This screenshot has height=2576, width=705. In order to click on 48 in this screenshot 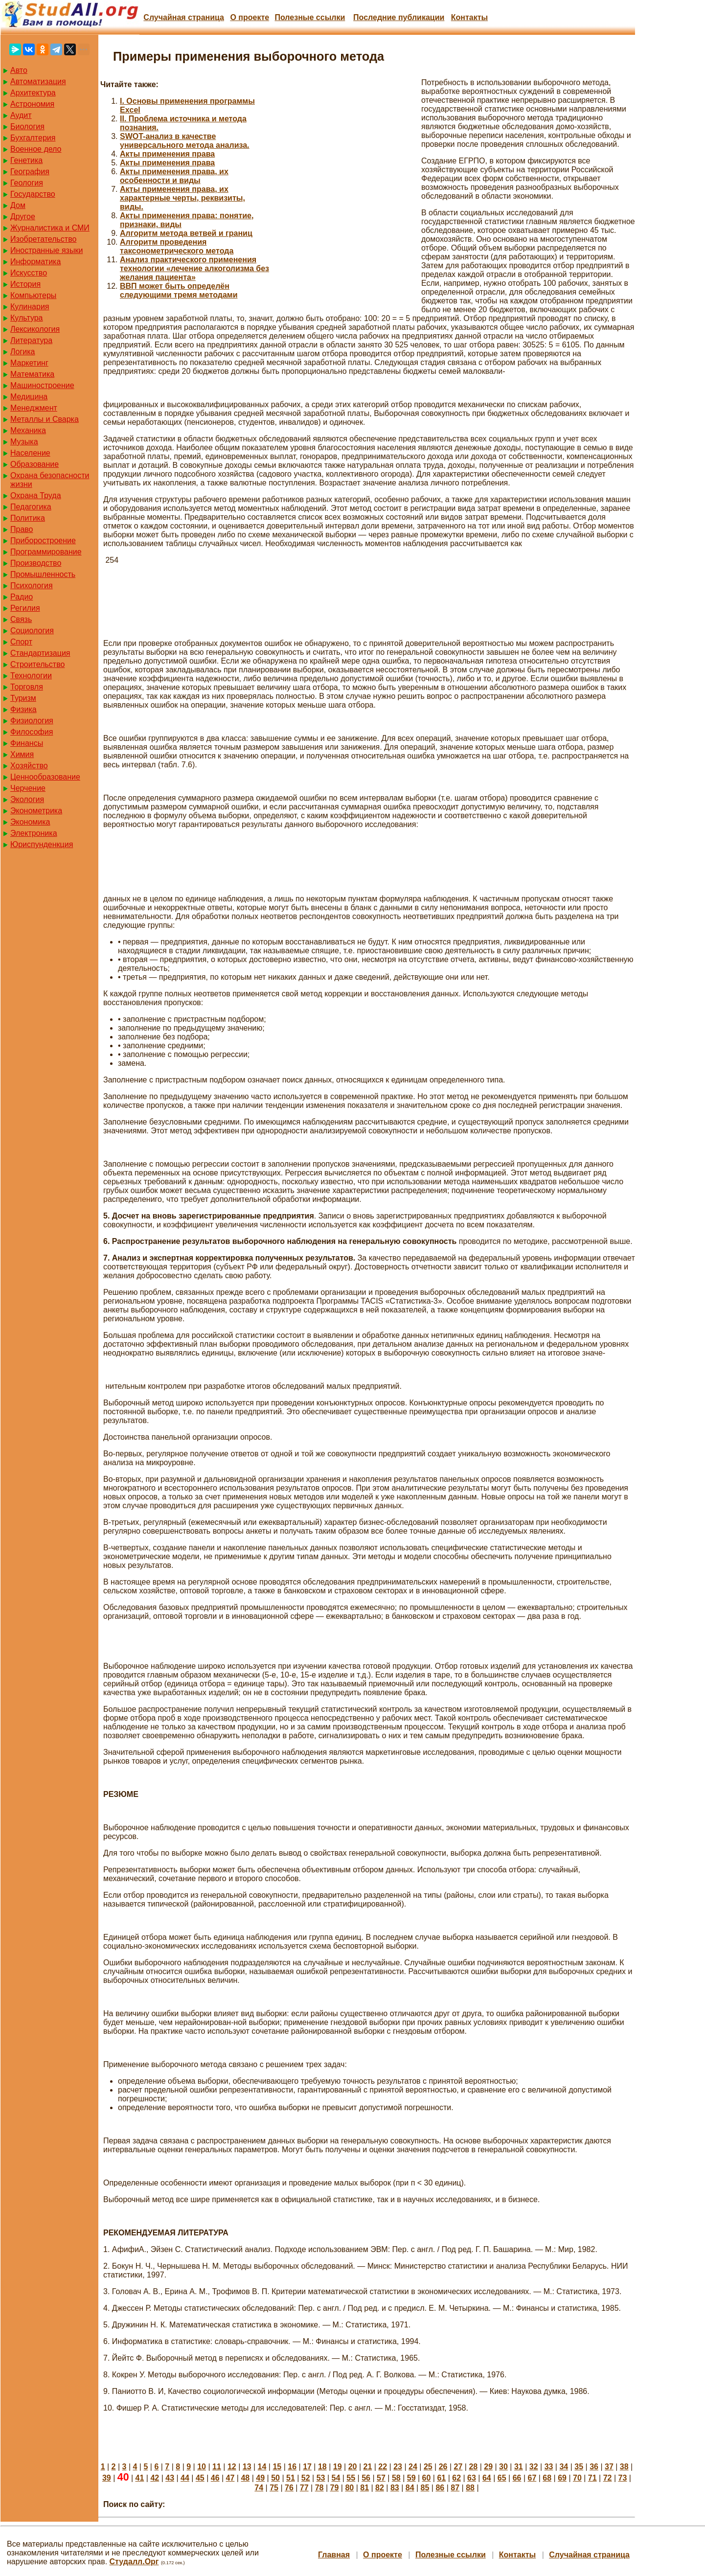, I will do `click(245, 2478)`.